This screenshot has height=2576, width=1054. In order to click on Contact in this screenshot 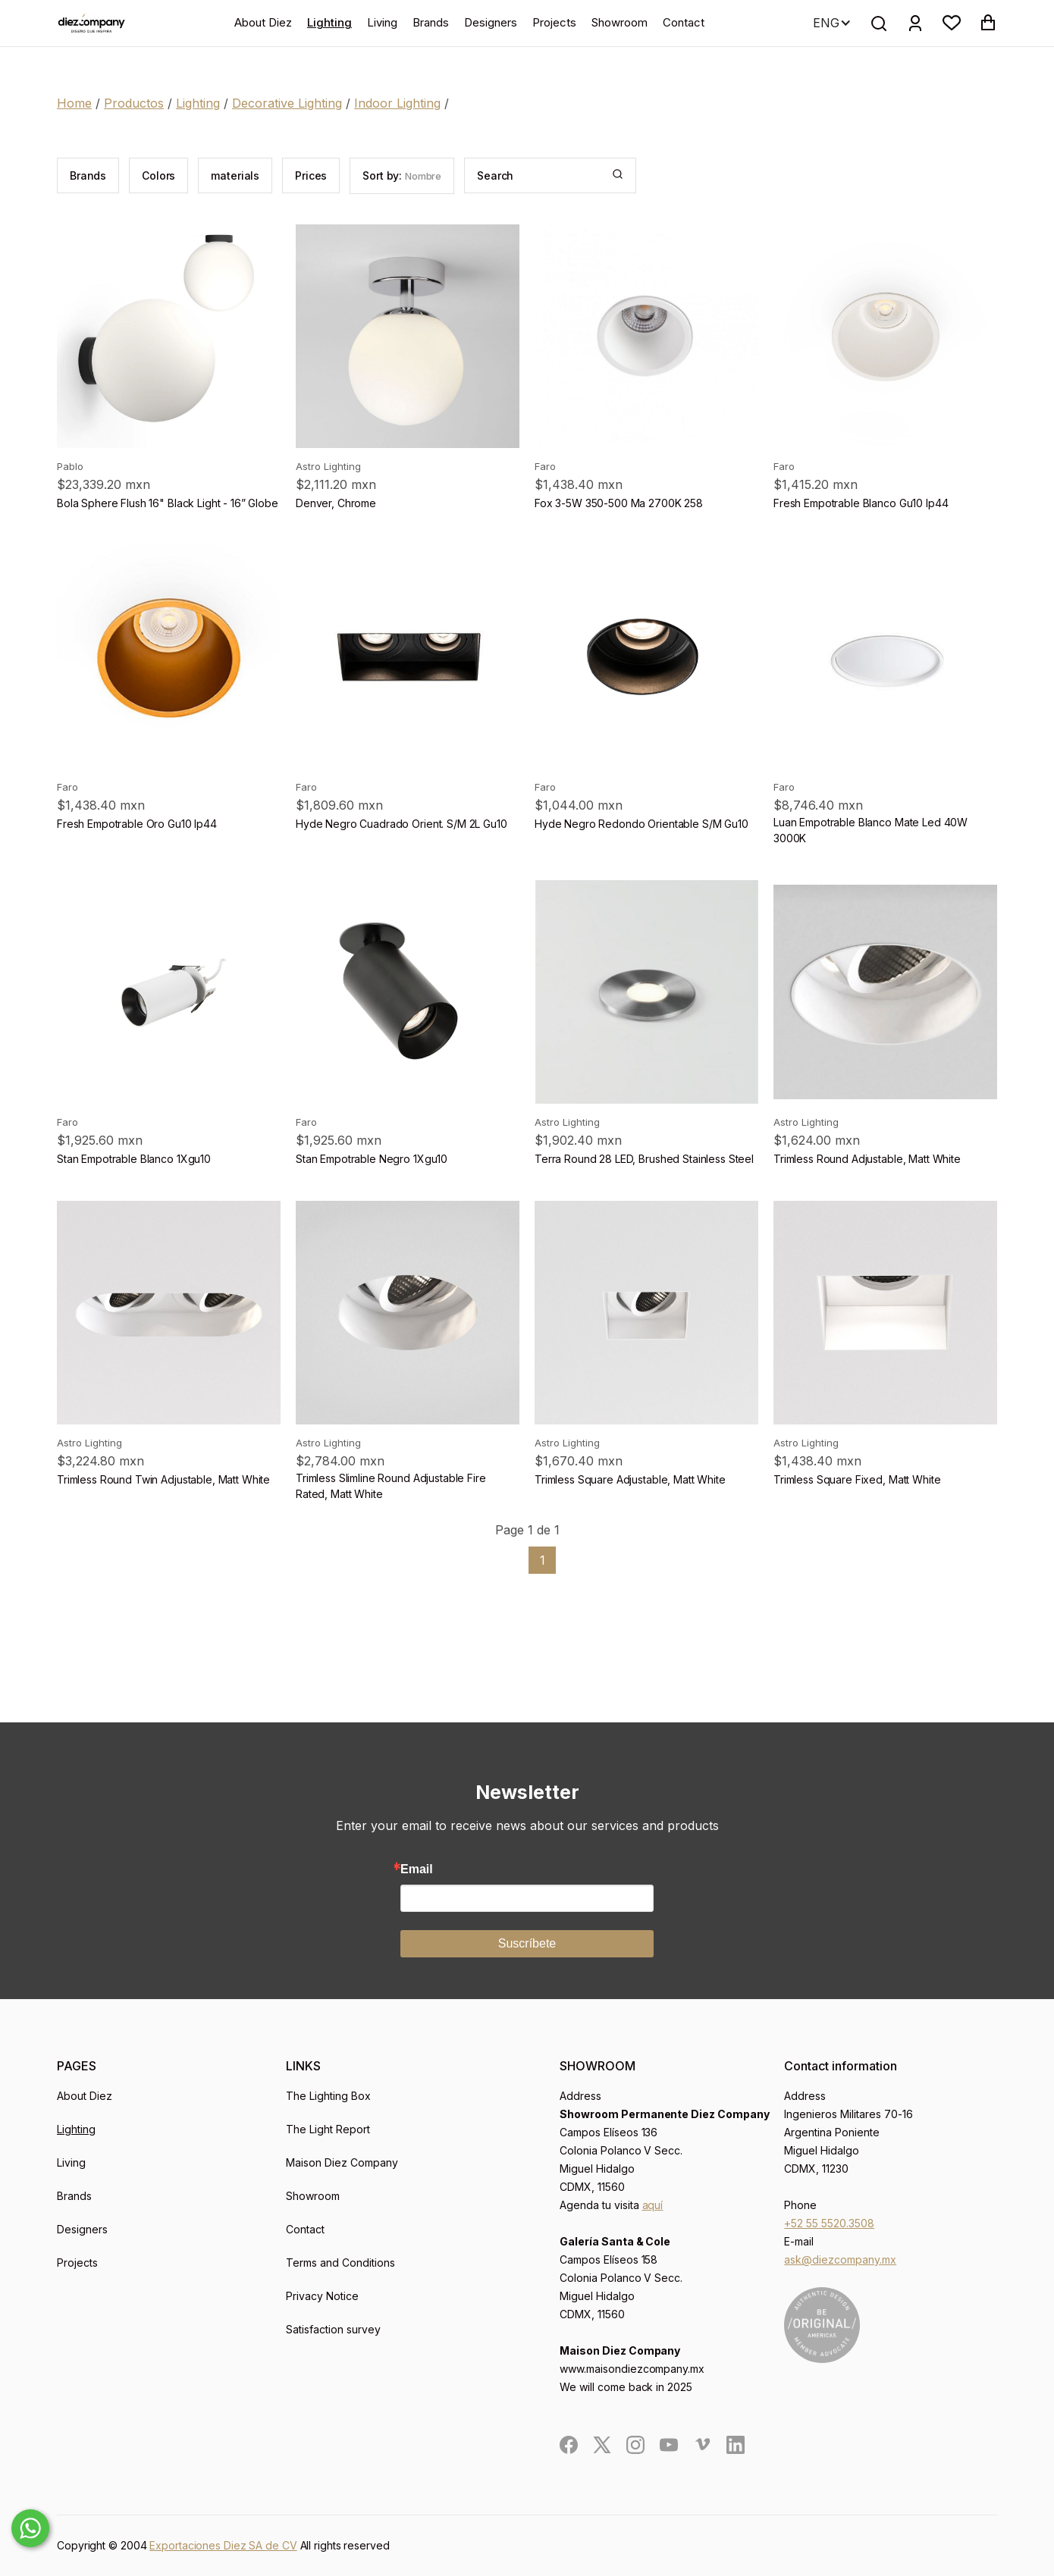, I will do `click(683, 22)`.